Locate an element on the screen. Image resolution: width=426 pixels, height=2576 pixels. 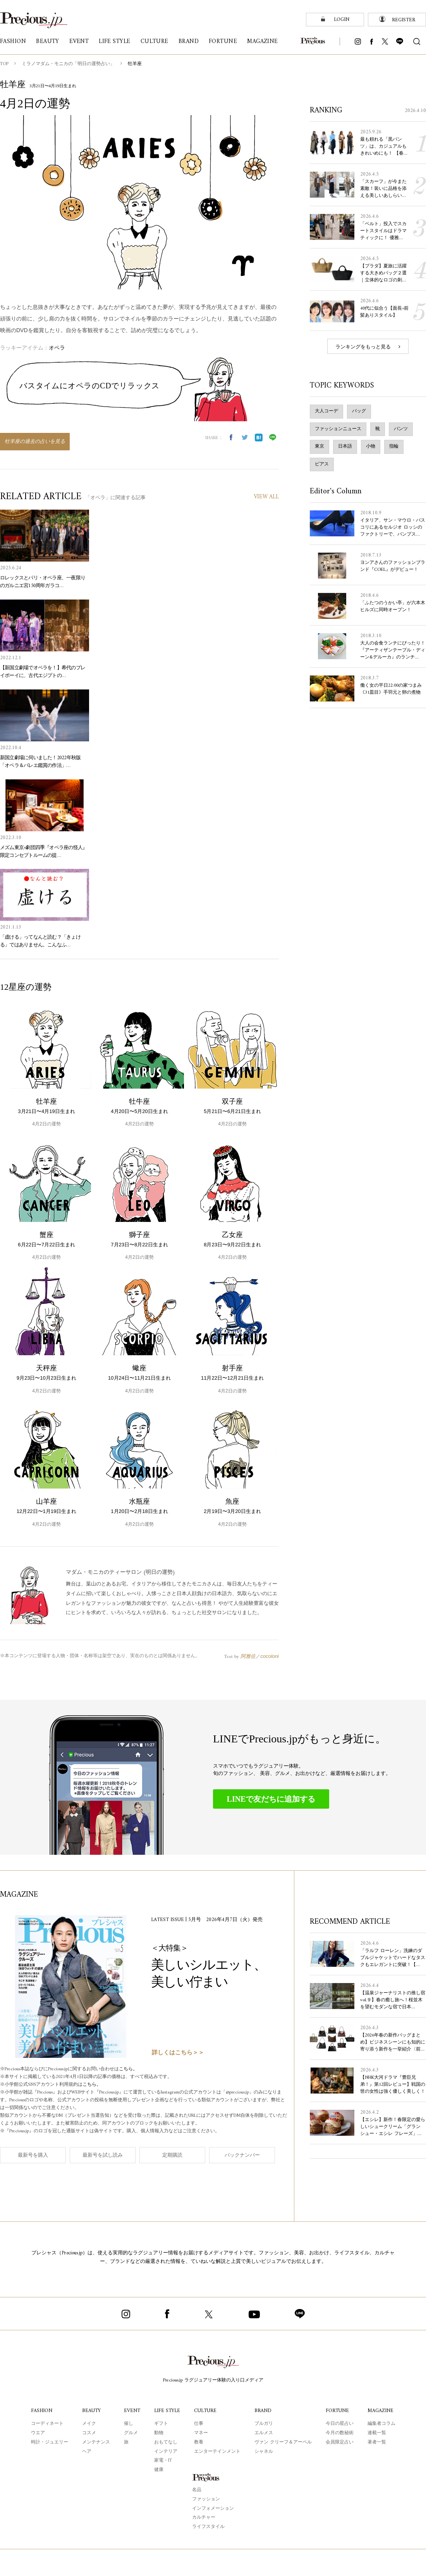
小物 is located at coordinates (370, 447).